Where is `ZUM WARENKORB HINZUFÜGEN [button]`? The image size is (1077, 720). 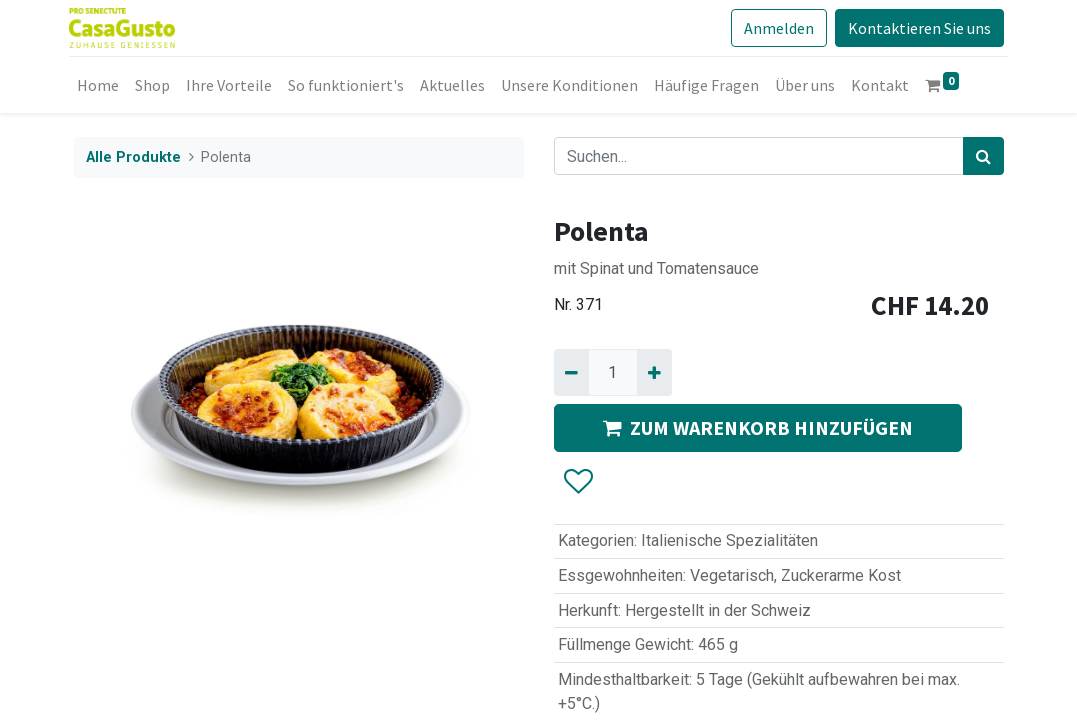 ZUM WARENKORB HINZUFÜGEN [button] is located at coordinates (758, 427).